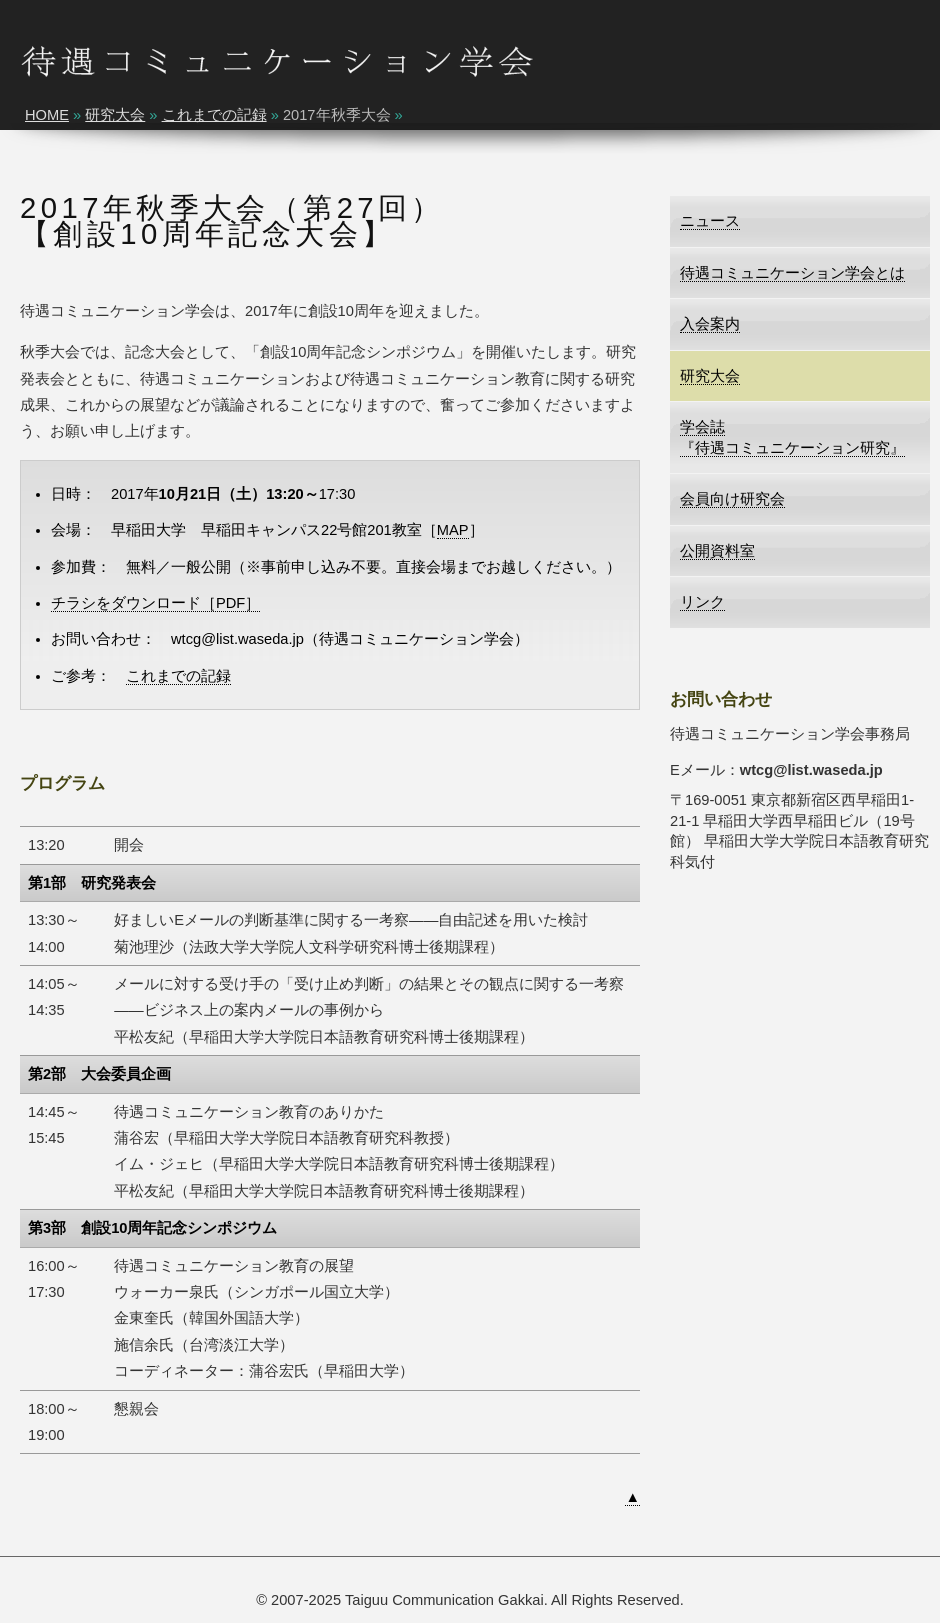 The height and width of the screenshot is (1623, 940). What do you see at coordinates (710, 324) in the screenshot?
I see `入会案内` at bounding box center [710, 324].